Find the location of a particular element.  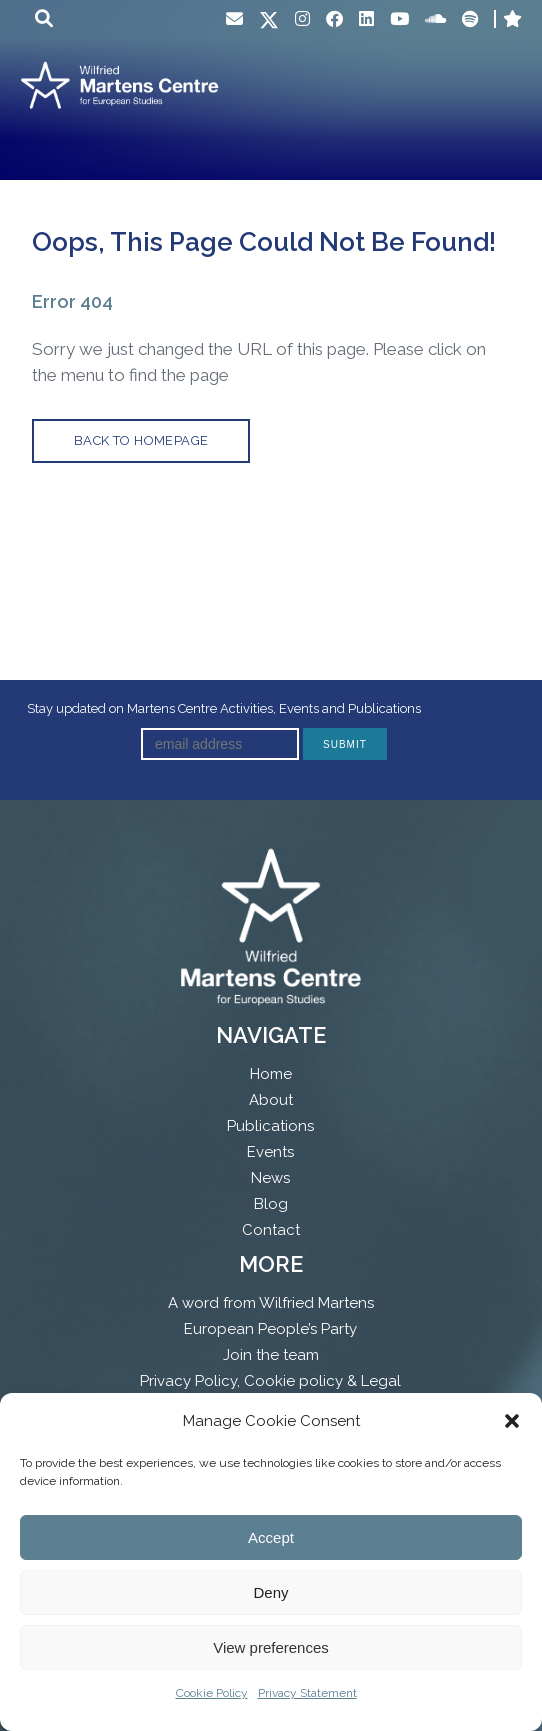

Privacy Statement is located at coordinates (307, 1693).